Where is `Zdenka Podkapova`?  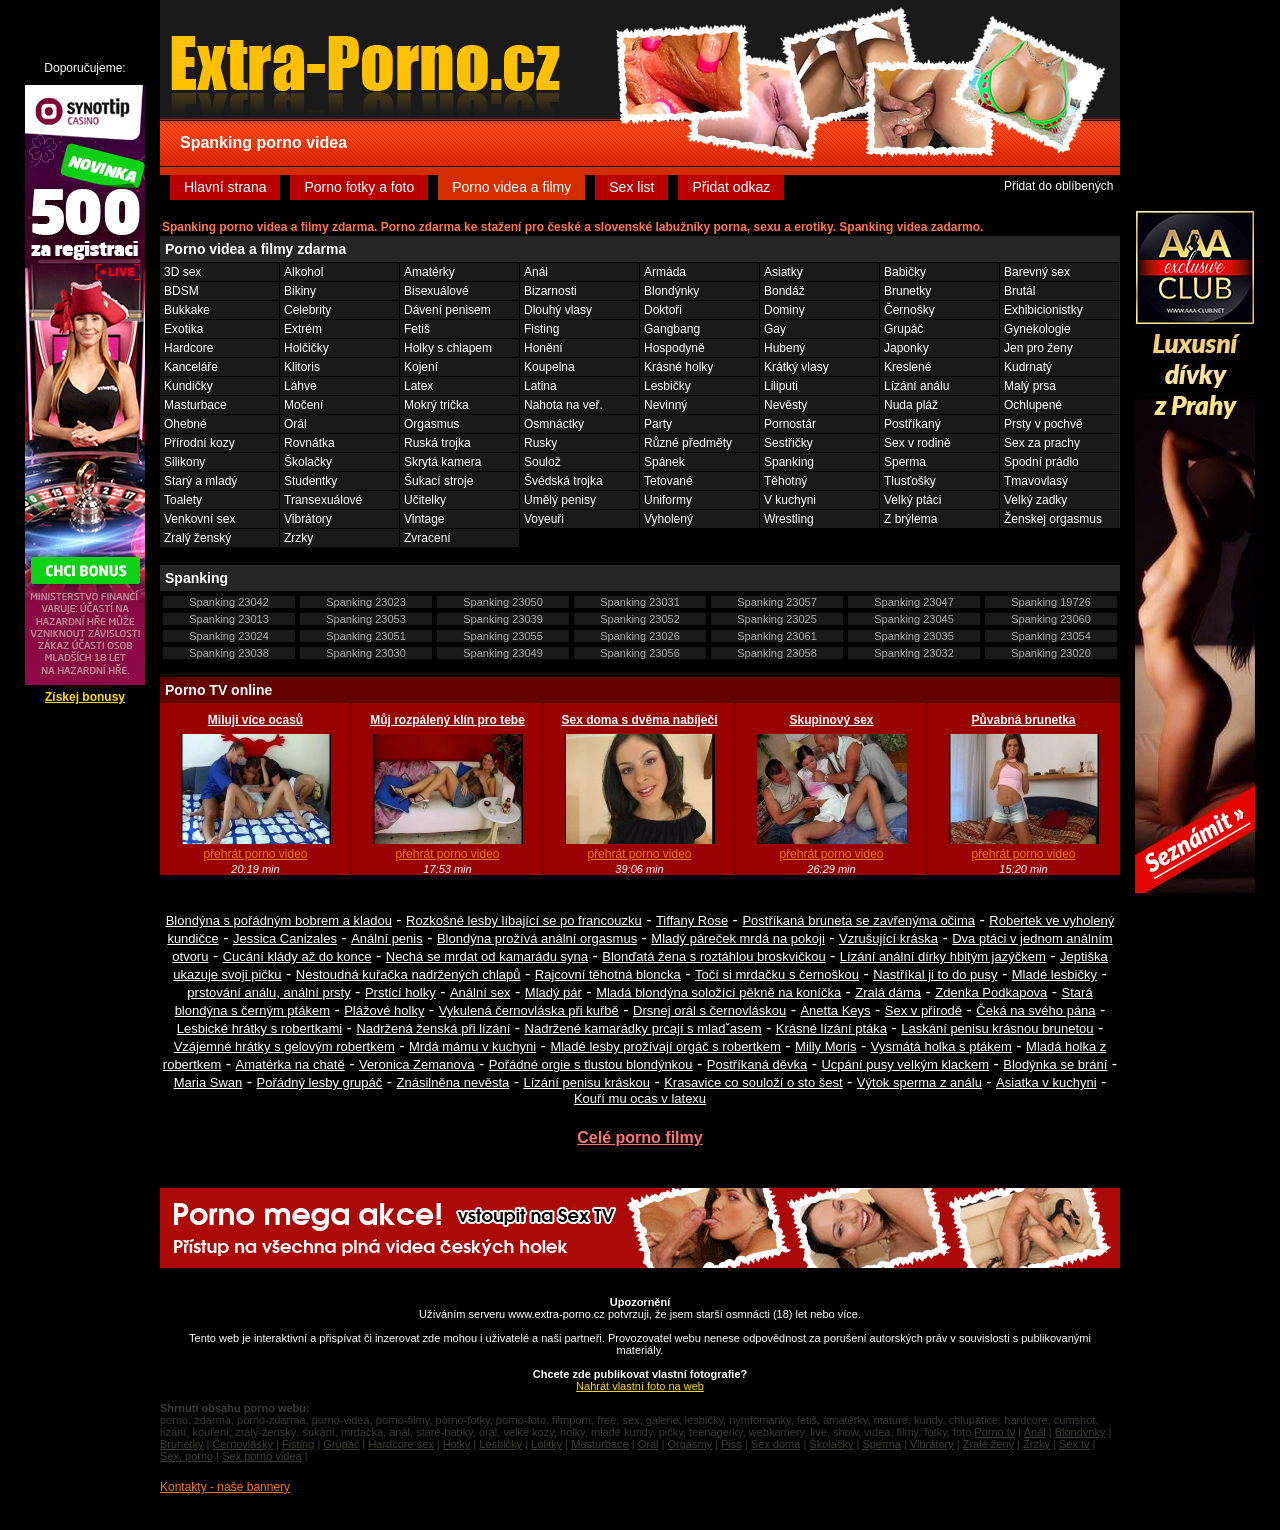
Zdenka Podkapova is located at coordinates (991, 992).